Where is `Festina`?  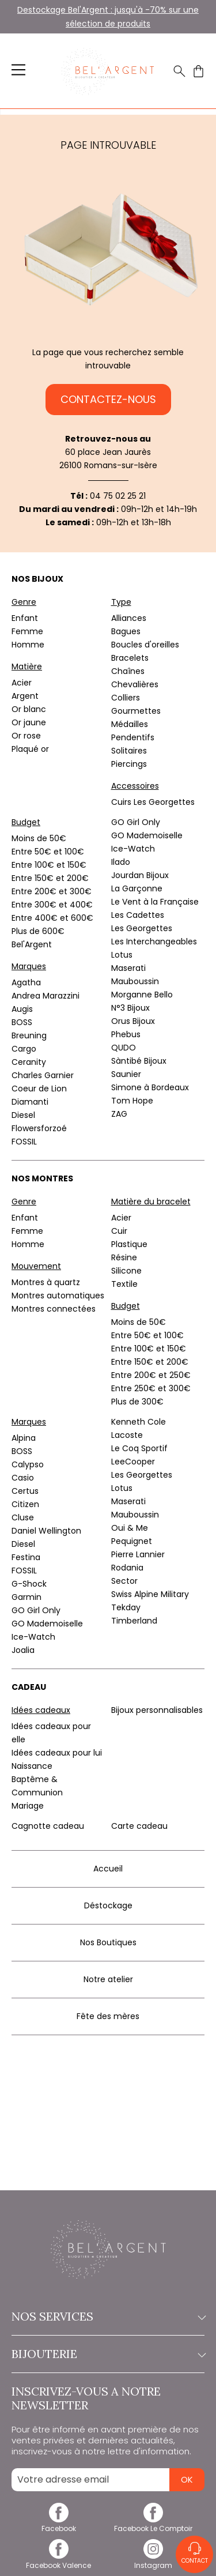
Festina is located at coordinates (26, 1557).